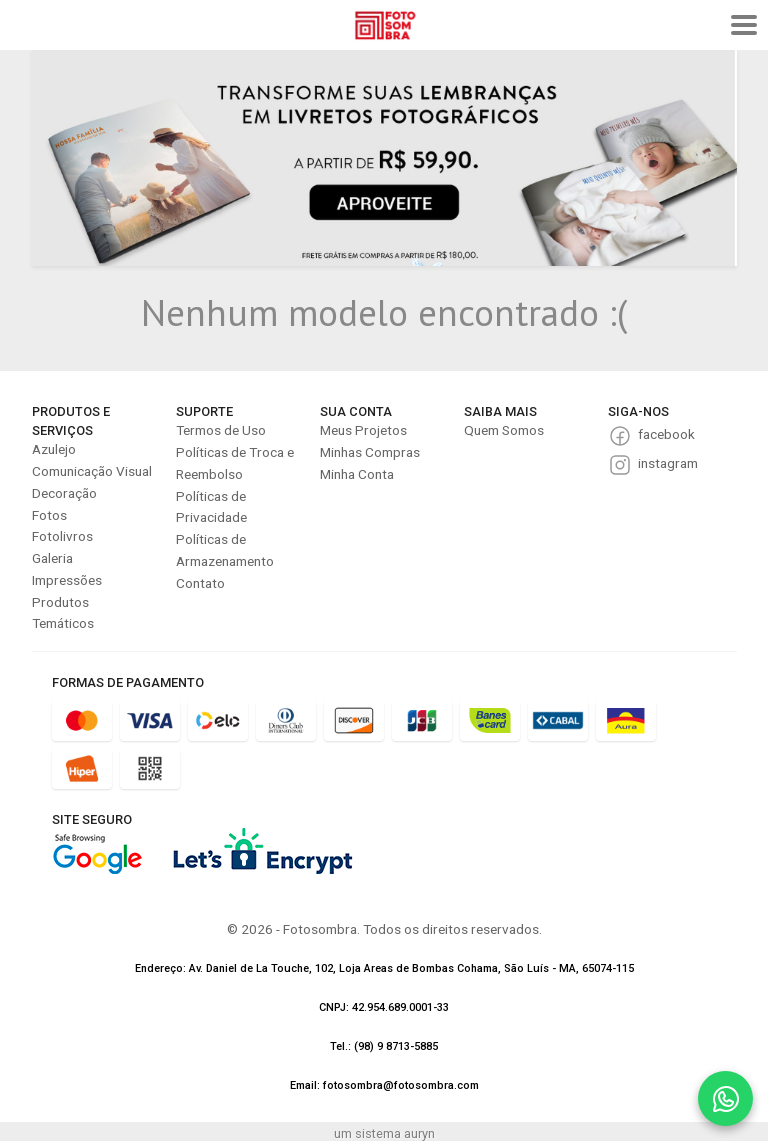 This screenshot has width=768, height=1141. What do you see at coordinates (52, 558) in the screenshot?
I see `Galeria` at bounding box center [52, 558].